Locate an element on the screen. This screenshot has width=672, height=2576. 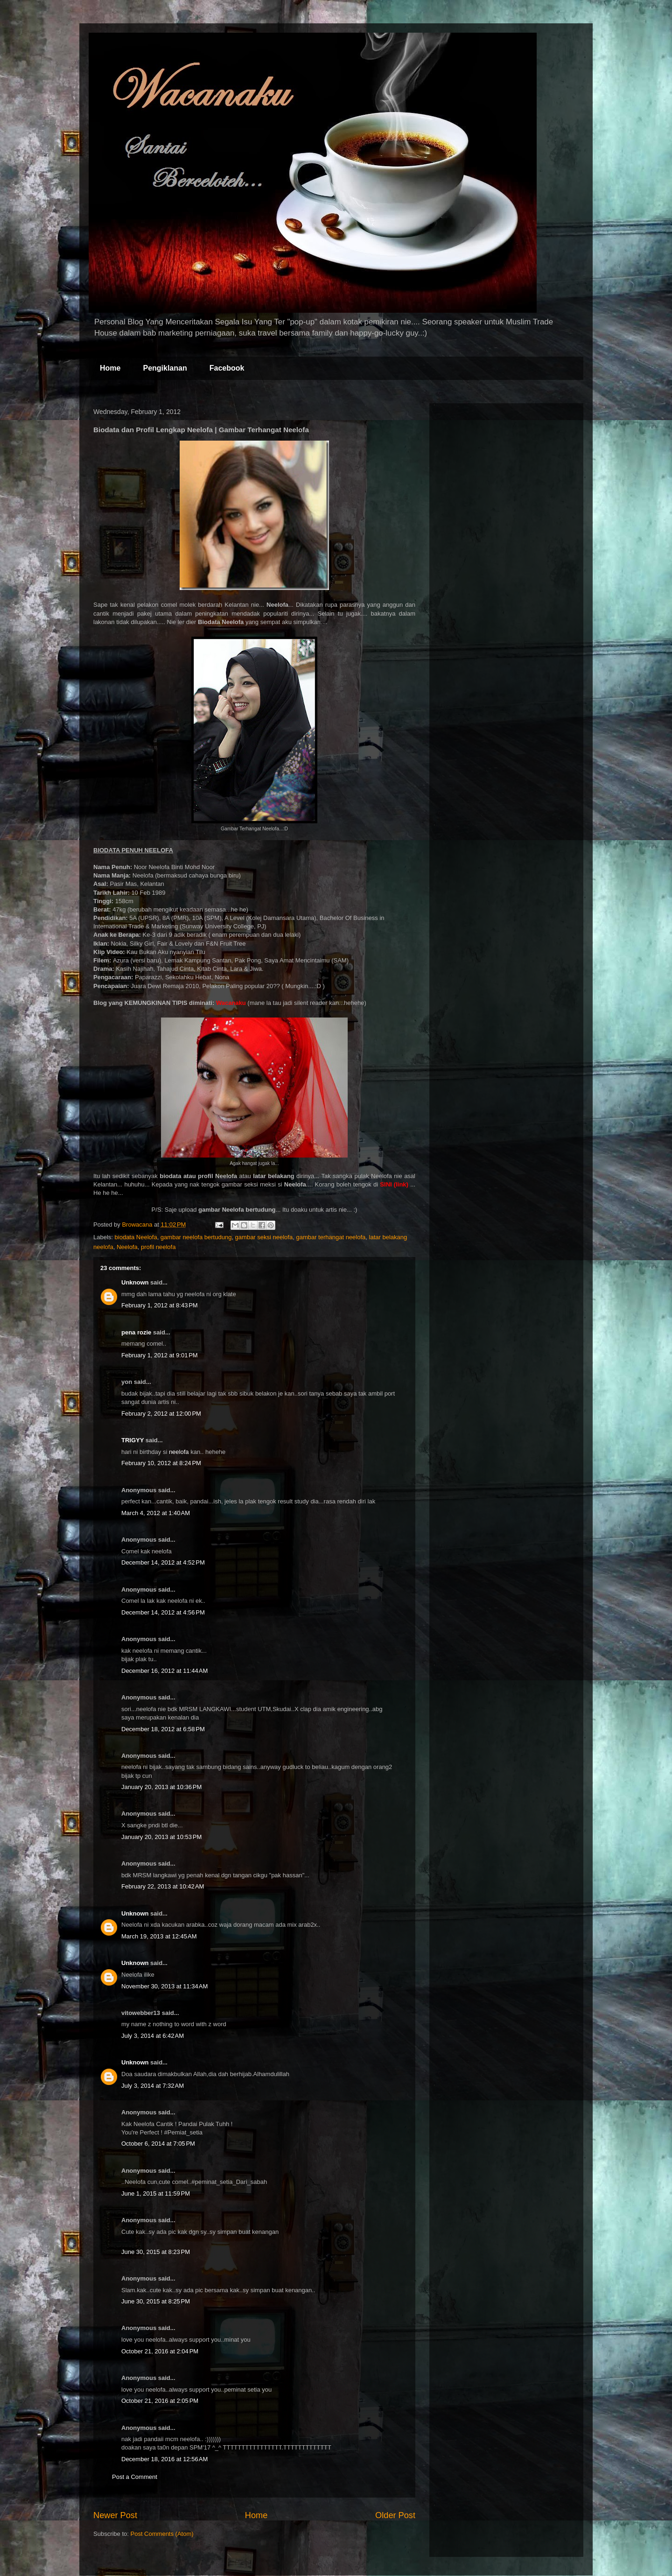
December 16, 2012 at 11:44 AM is located at coordinates (164, 1670).